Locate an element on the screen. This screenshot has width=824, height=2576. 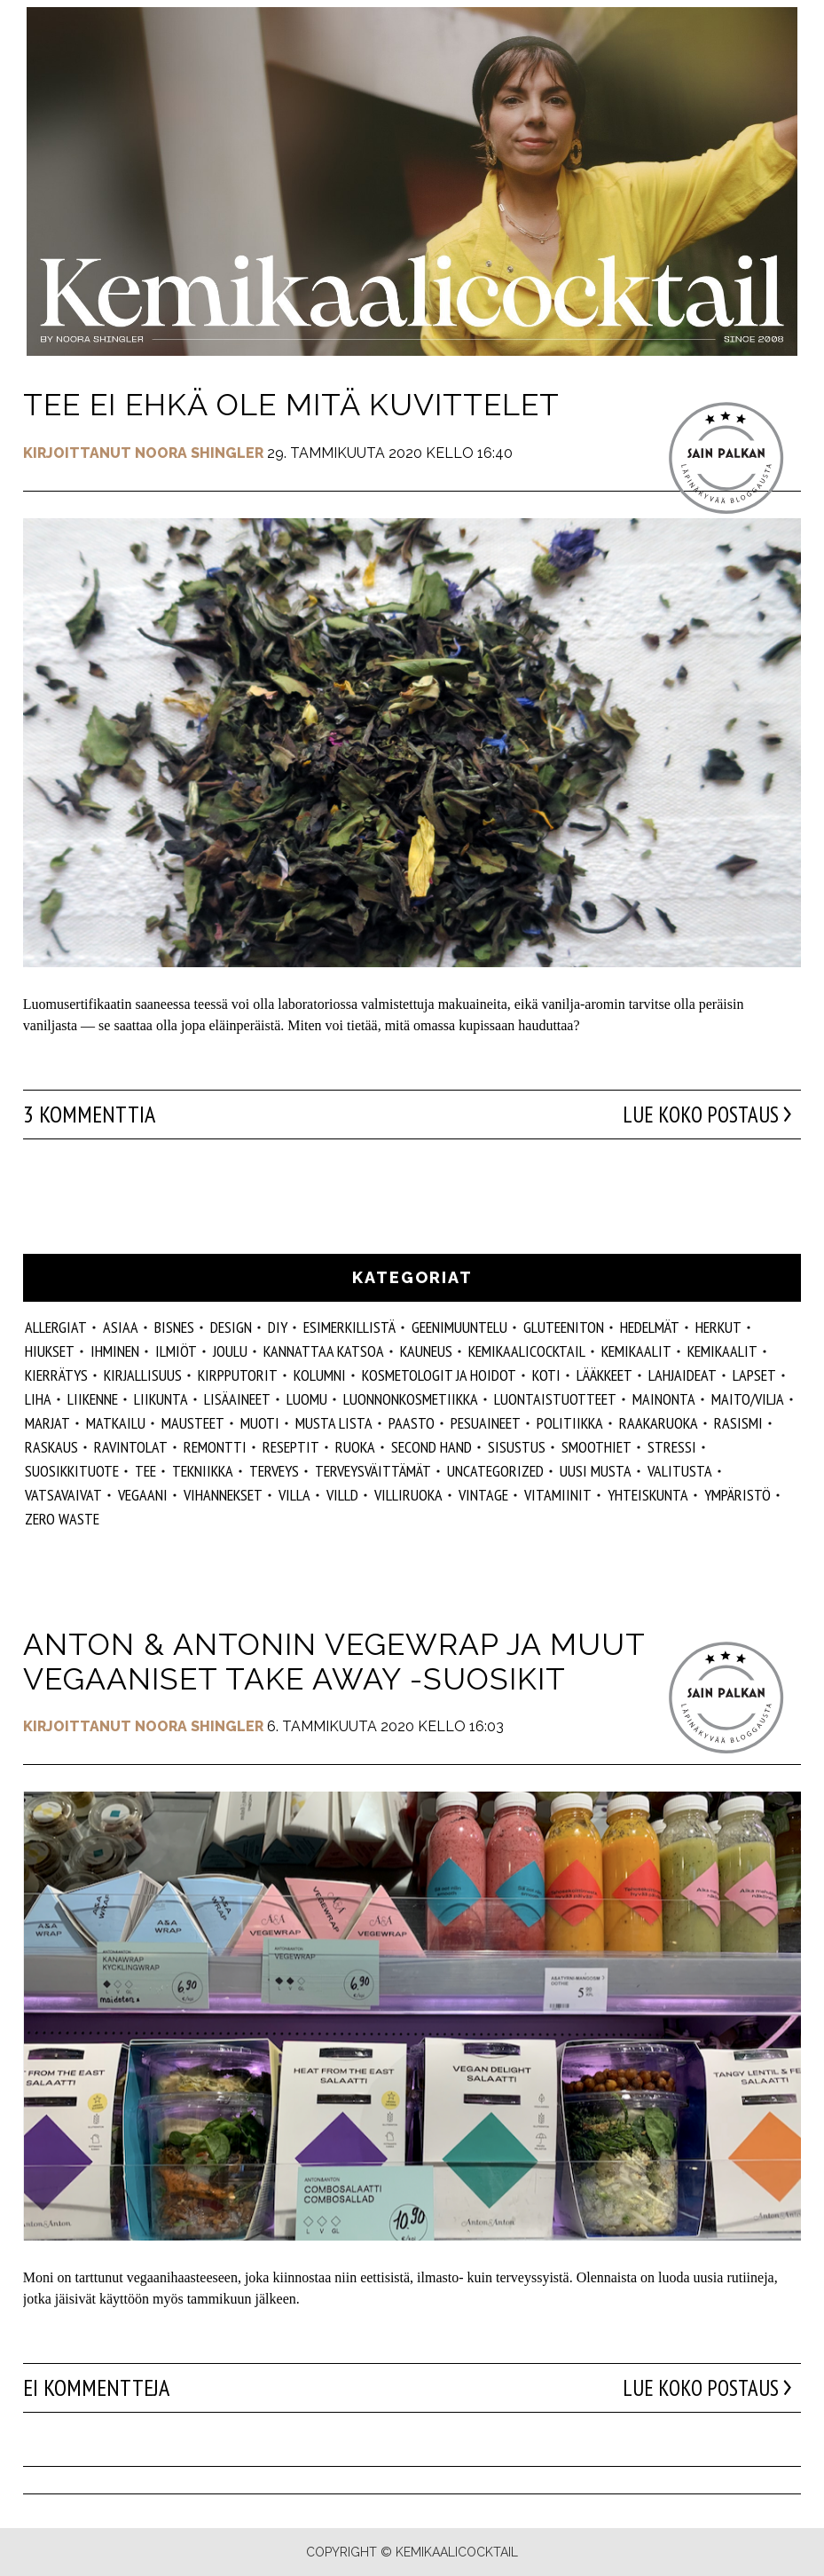
vatsavaivat is located at coordinates (63, 1495).